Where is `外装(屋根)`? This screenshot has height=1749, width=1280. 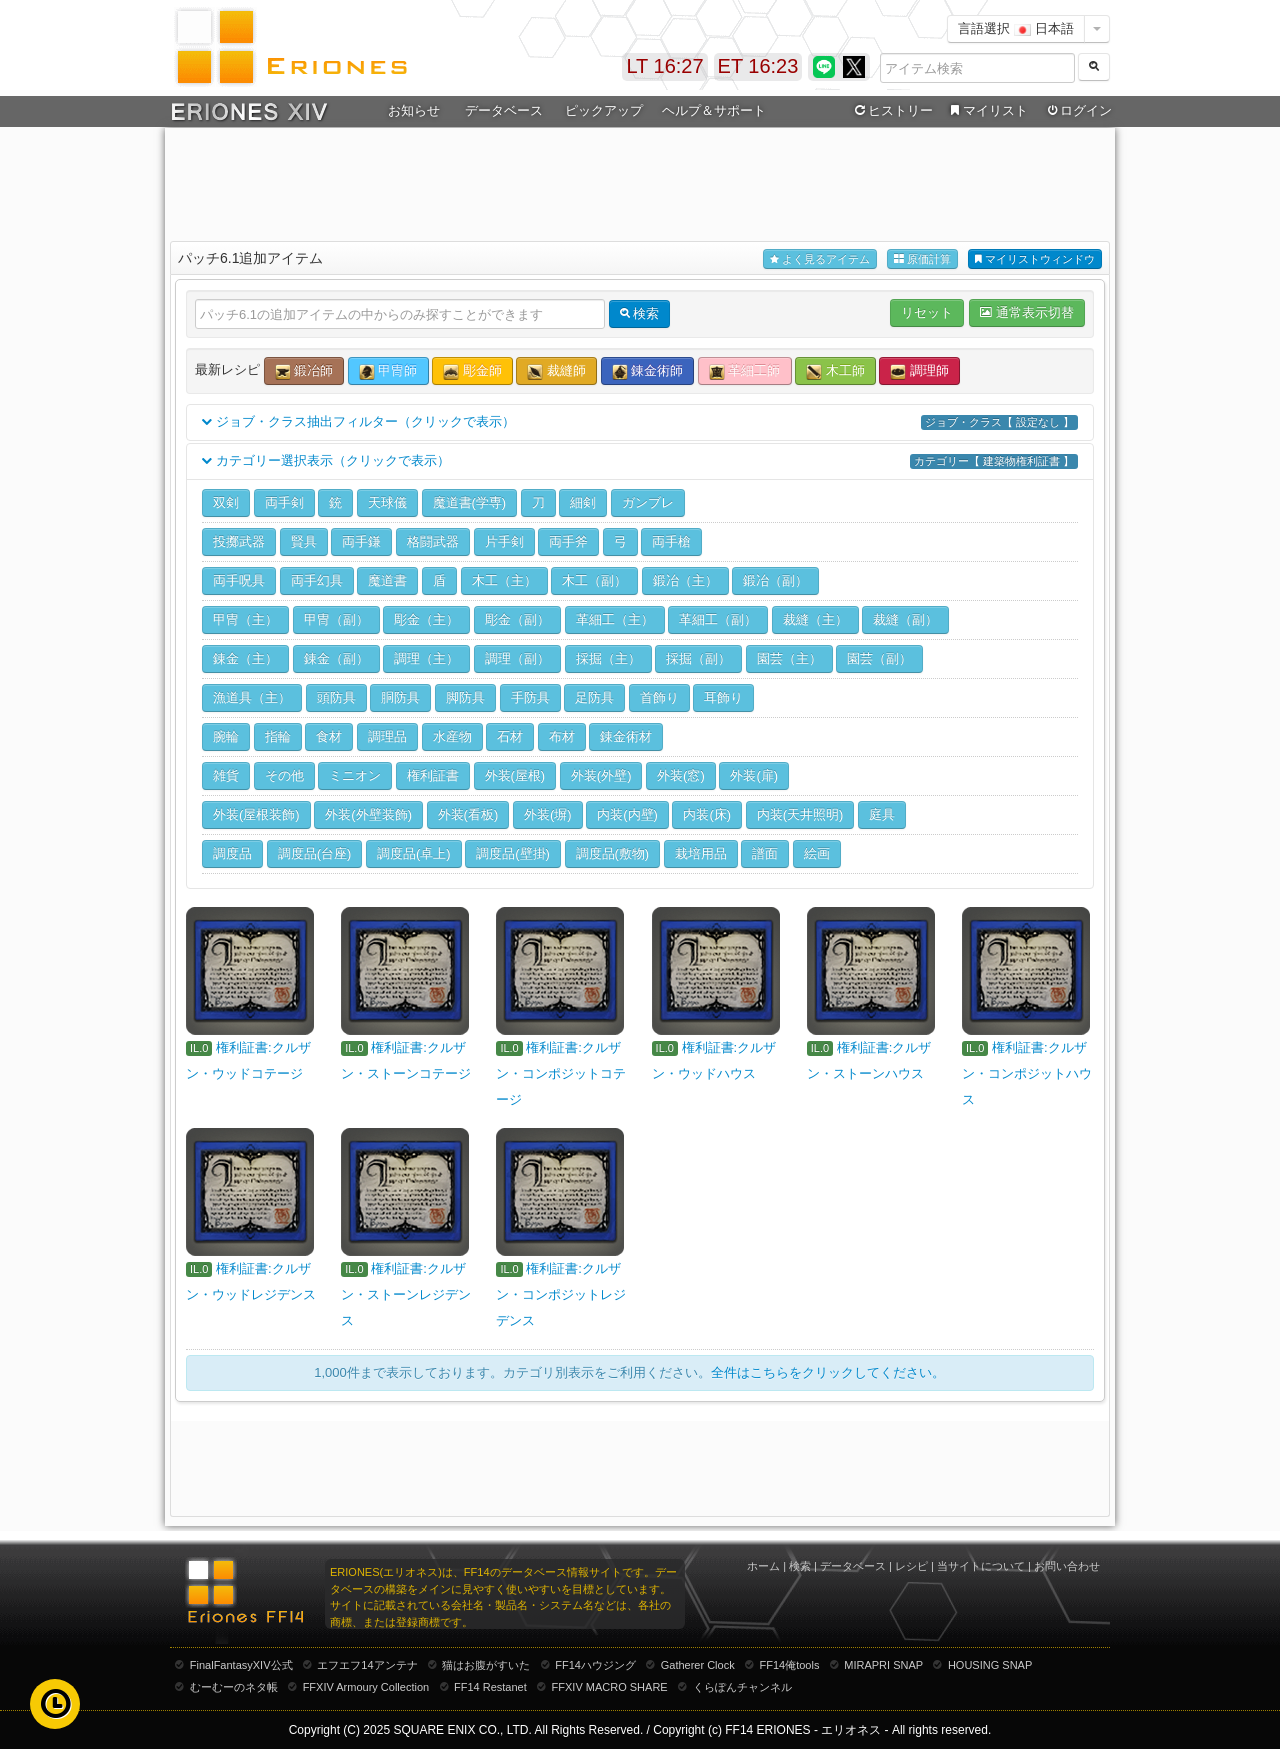
外装(屋根) is located at coordinates (515, 775).